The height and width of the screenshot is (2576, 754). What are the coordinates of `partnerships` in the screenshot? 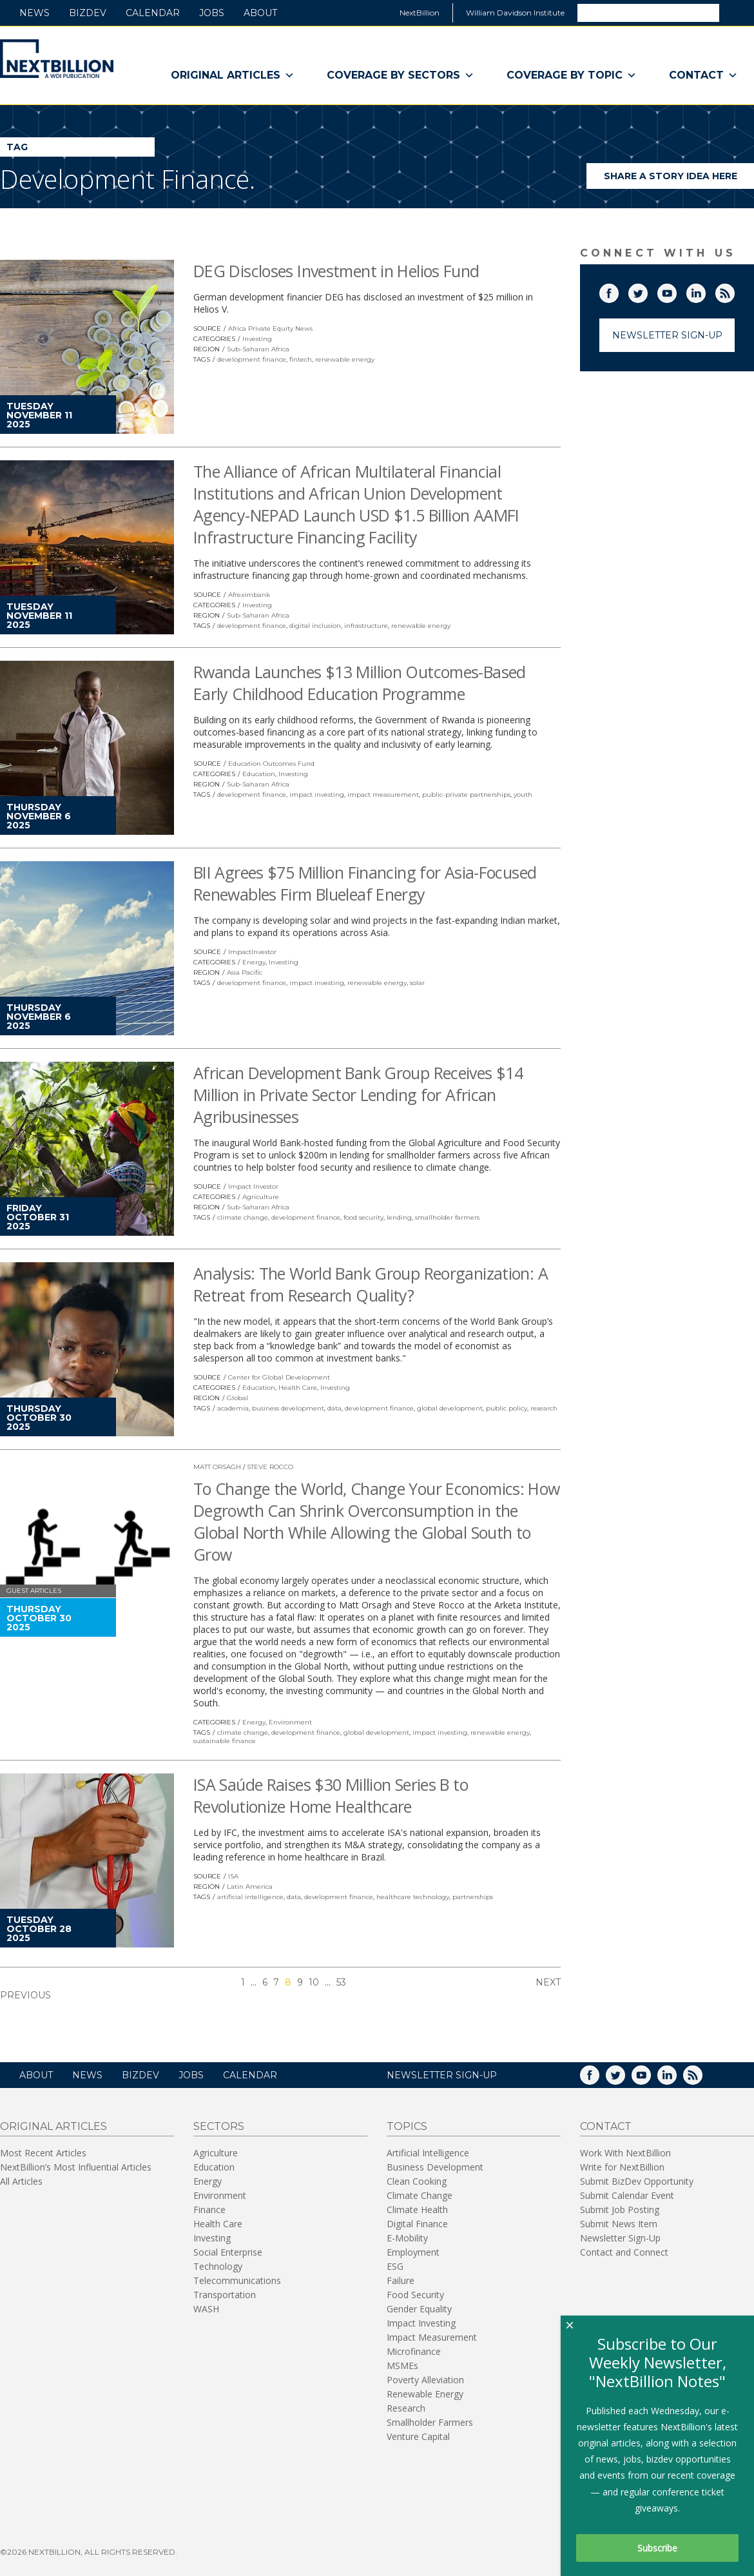 It's located at (472, 1897).